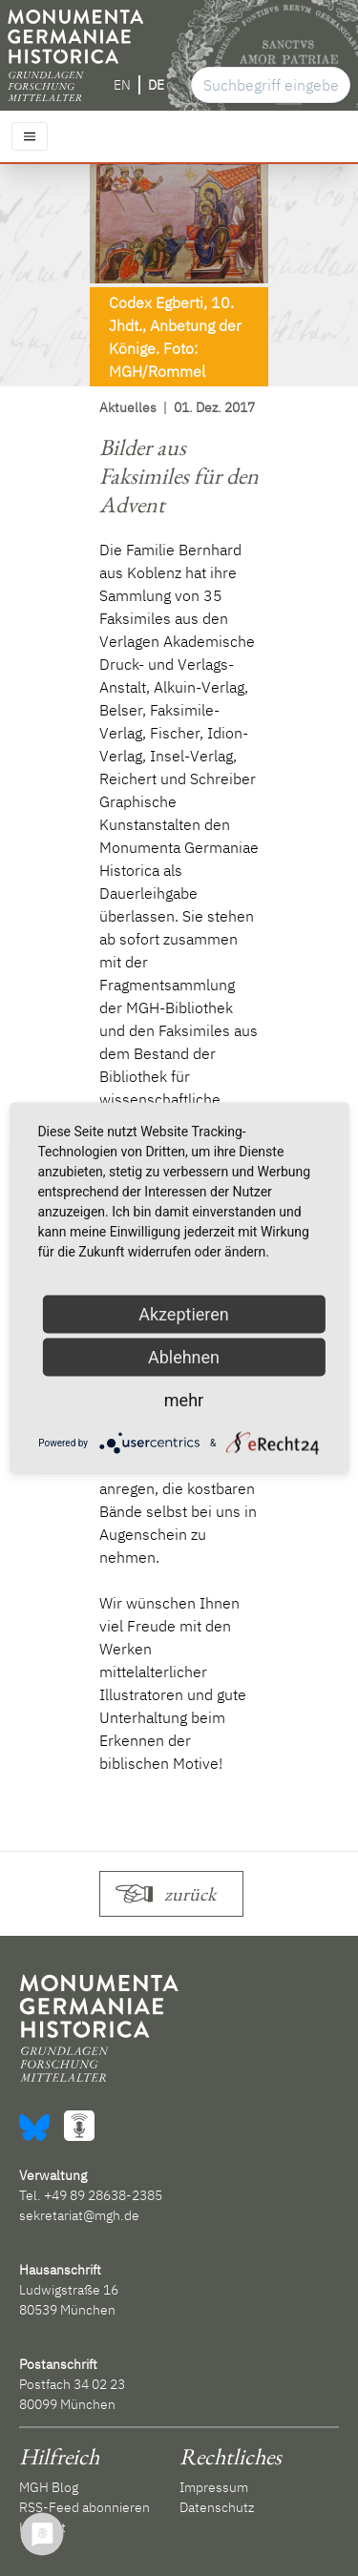 This screenshot has height=2576, width=358. Describe the element at coordinates (156, 84) in the screenshot. I see `DE` at that location.